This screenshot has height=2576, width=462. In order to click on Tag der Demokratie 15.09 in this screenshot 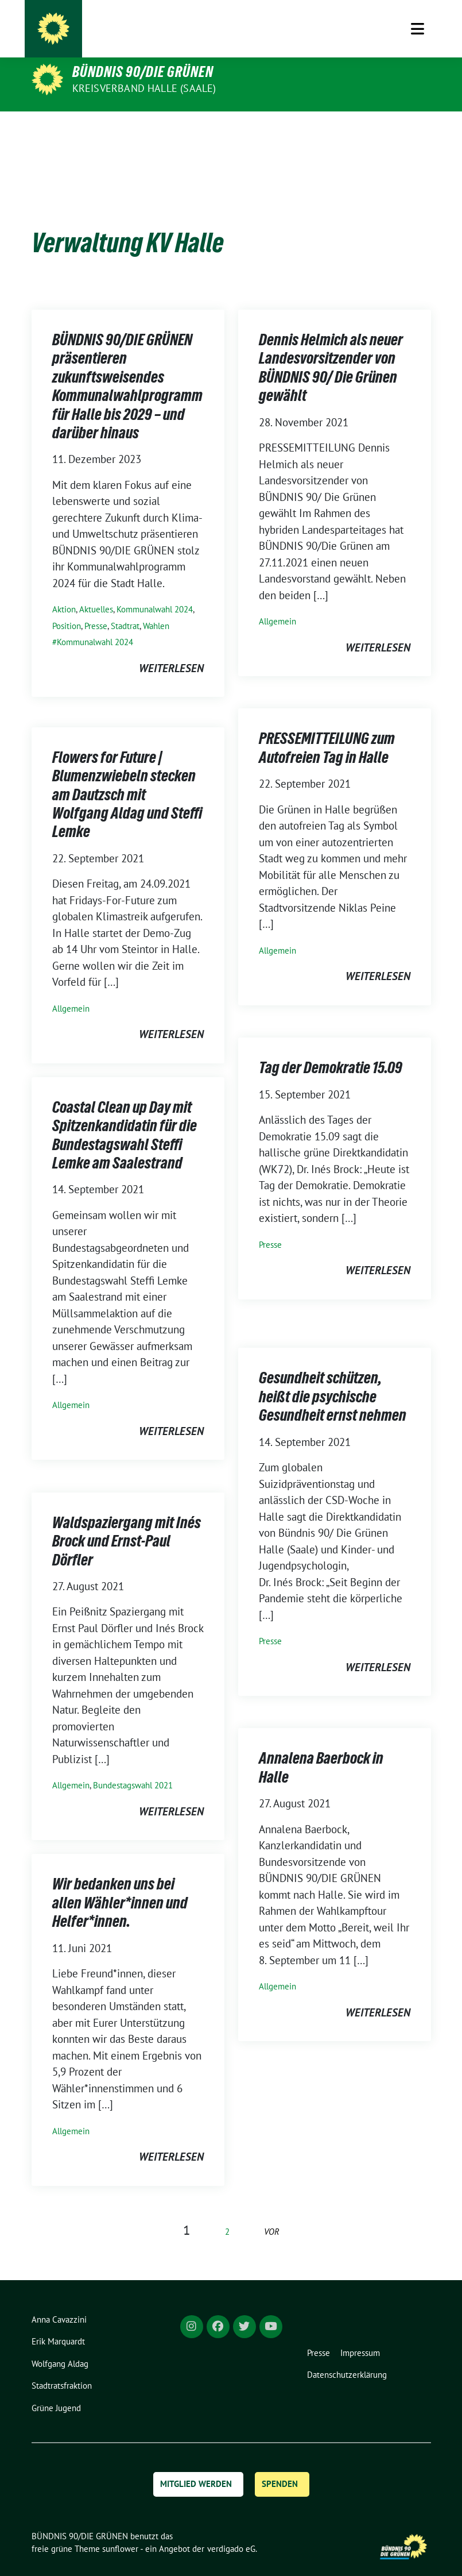, I will do `click(330, 1049)`.